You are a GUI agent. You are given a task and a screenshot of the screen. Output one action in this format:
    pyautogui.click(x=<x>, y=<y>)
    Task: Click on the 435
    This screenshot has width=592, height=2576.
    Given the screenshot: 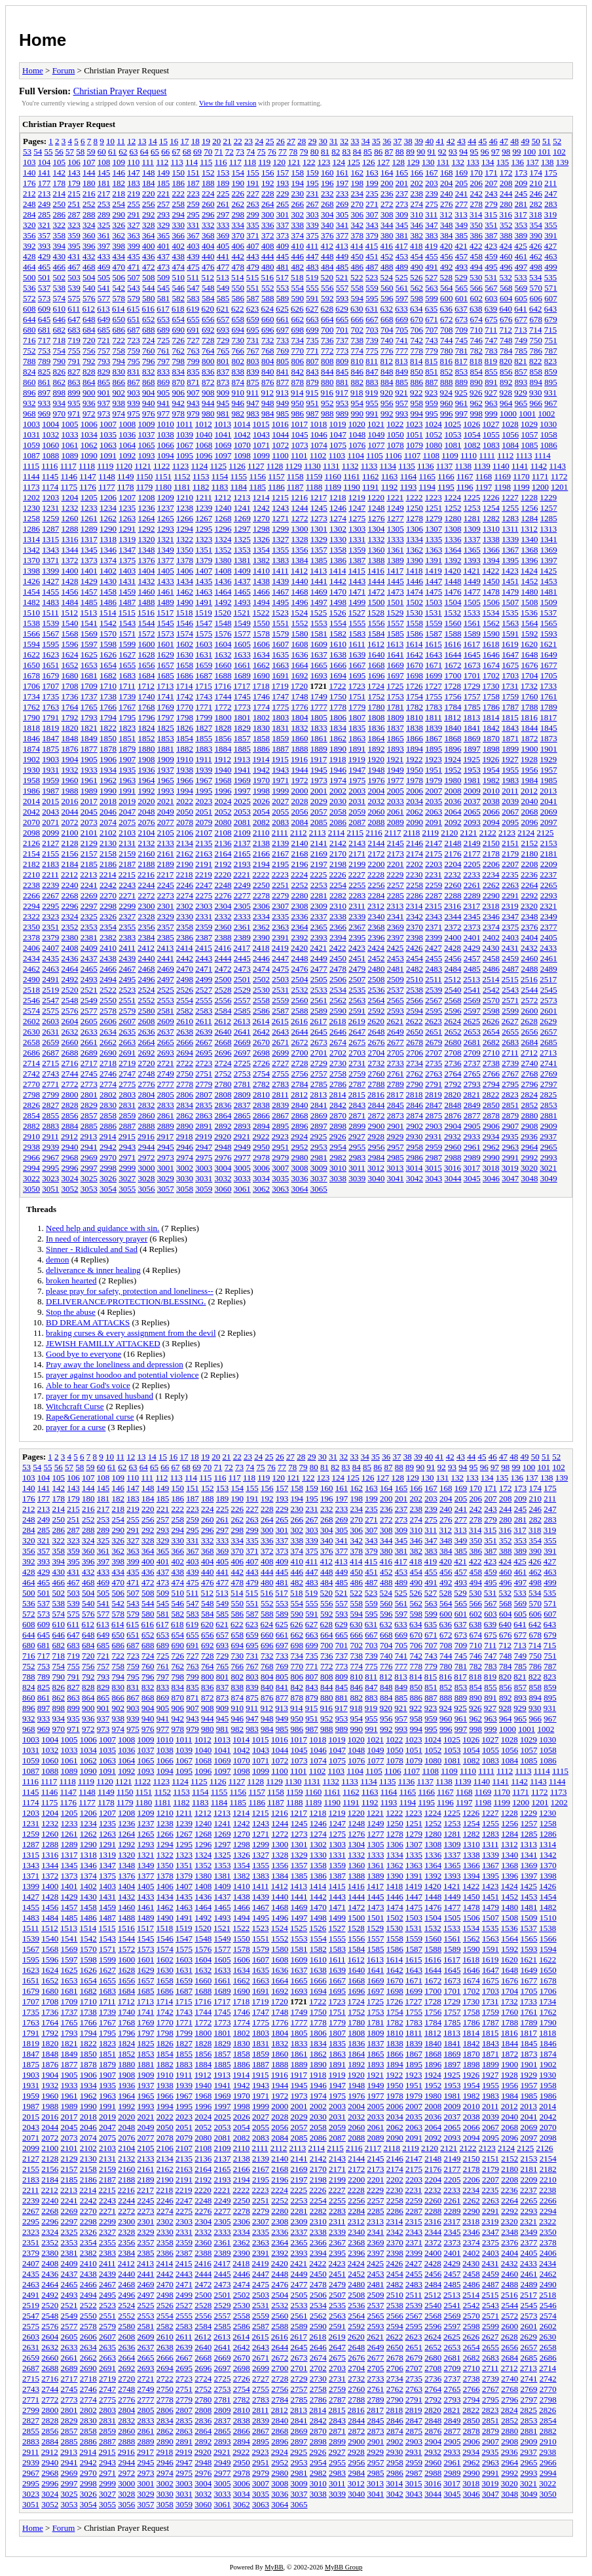 What is the action you would take?
    pyautogui.click(x=133, y=256)
    